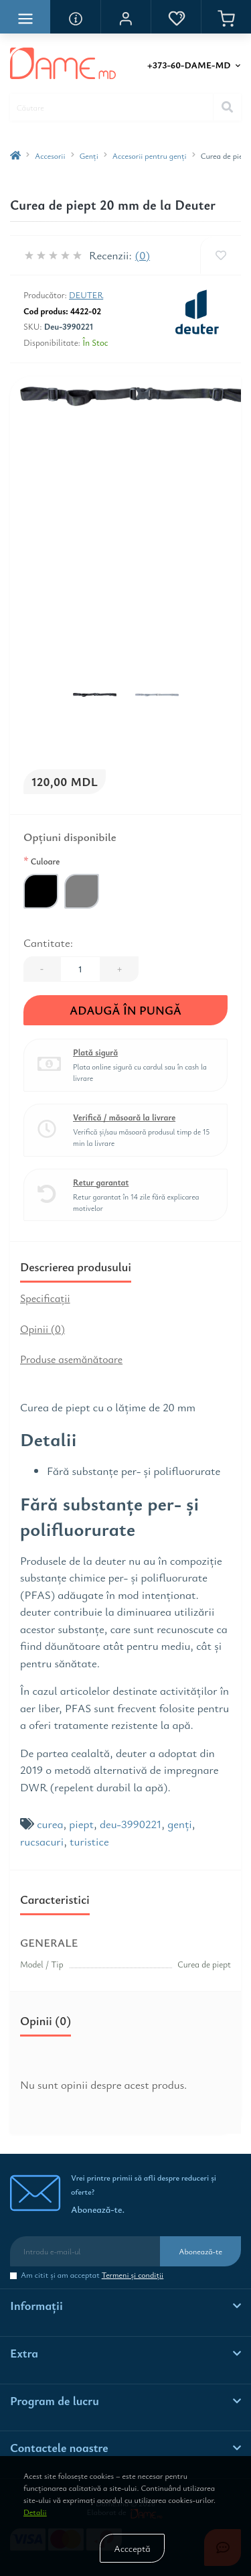  I want to click on [breadcrumb-home], so click(15, 155).